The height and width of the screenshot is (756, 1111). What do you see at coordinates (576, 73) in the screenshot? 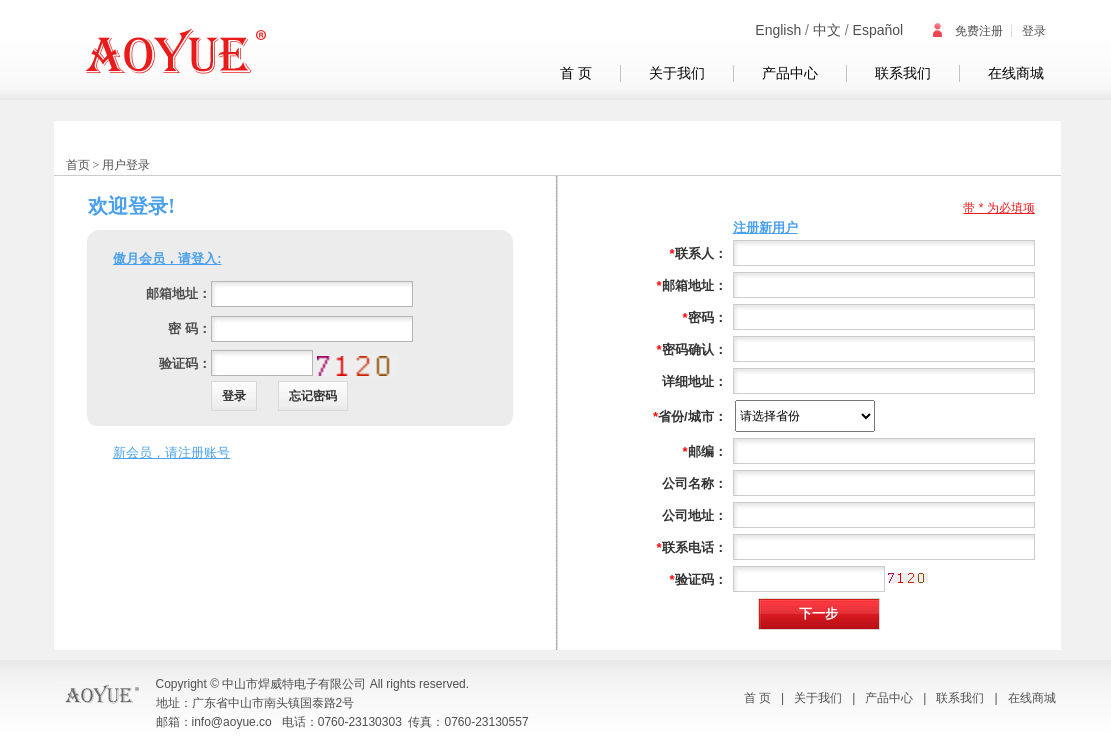
I see `首 页` at bounding box center [576, 73].